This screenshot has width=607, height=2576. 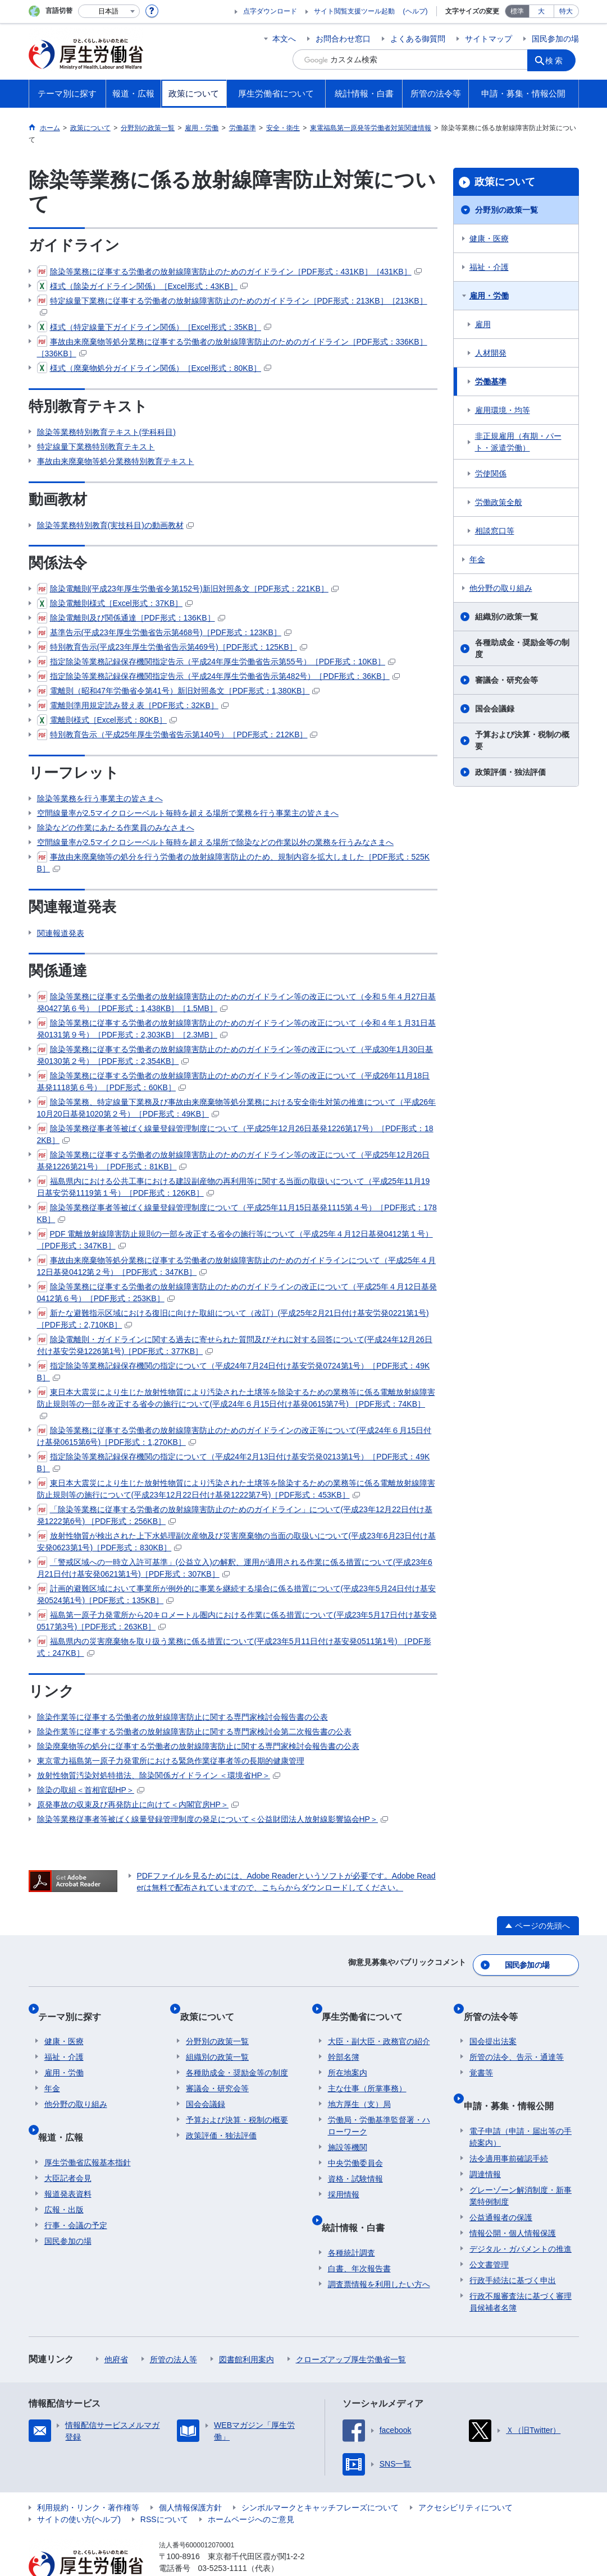 What do you see at coordinates (100, 798) in the screenshot?
I see `除染等業務を行う事業主の皆さまへ` at bounding box center [100, 798].